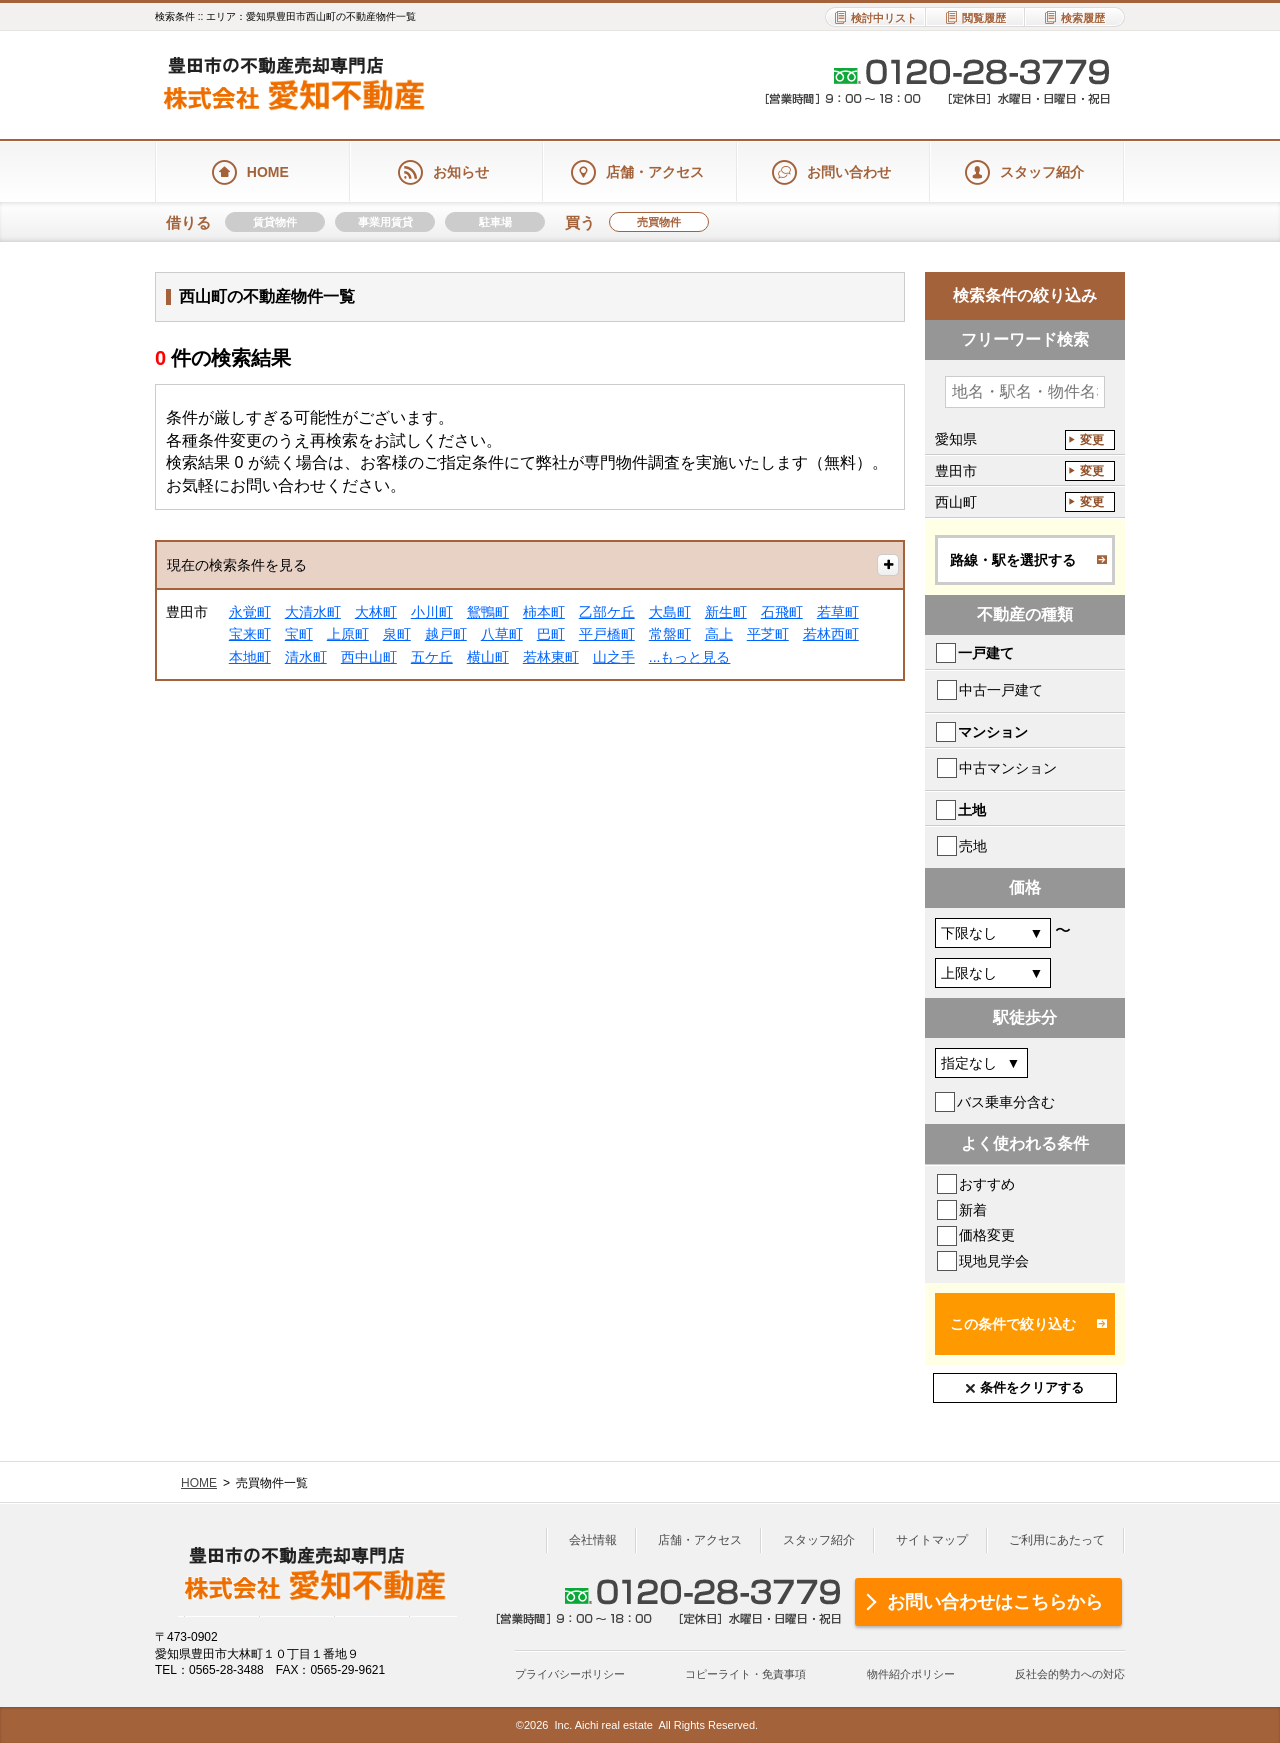 This screenshot has height=1743, width=1280. Describe the element at coordinates (1001, 690) in the screenshot. I see `中古一戸建て` at that location.